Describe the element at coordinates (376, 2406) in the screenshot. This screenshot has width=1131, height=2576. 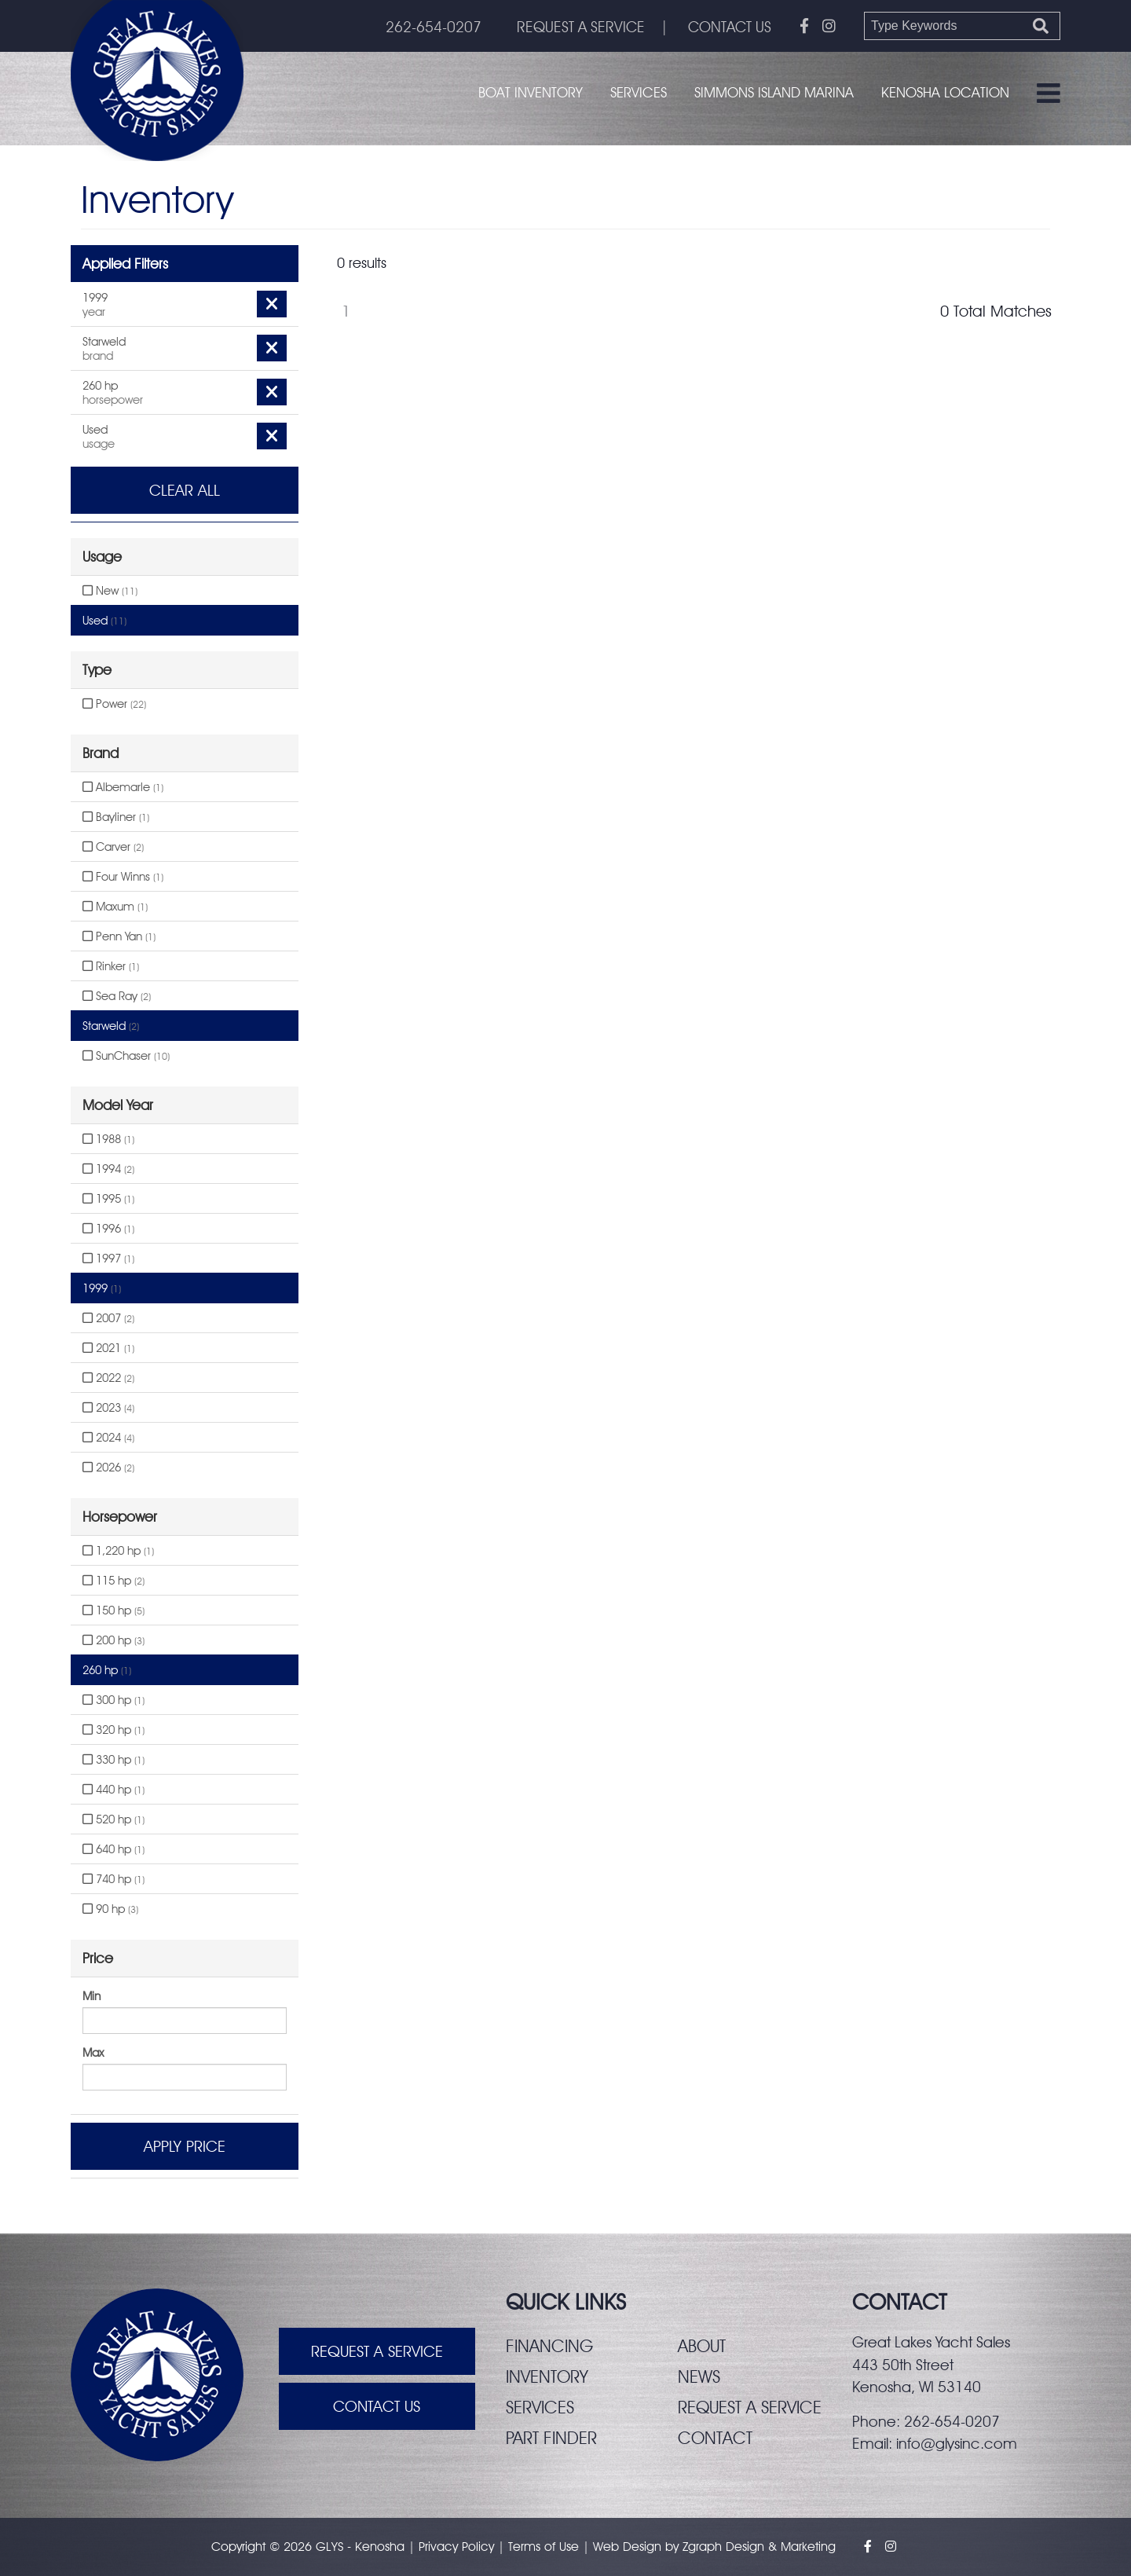
I see `Contact Us` at that location.